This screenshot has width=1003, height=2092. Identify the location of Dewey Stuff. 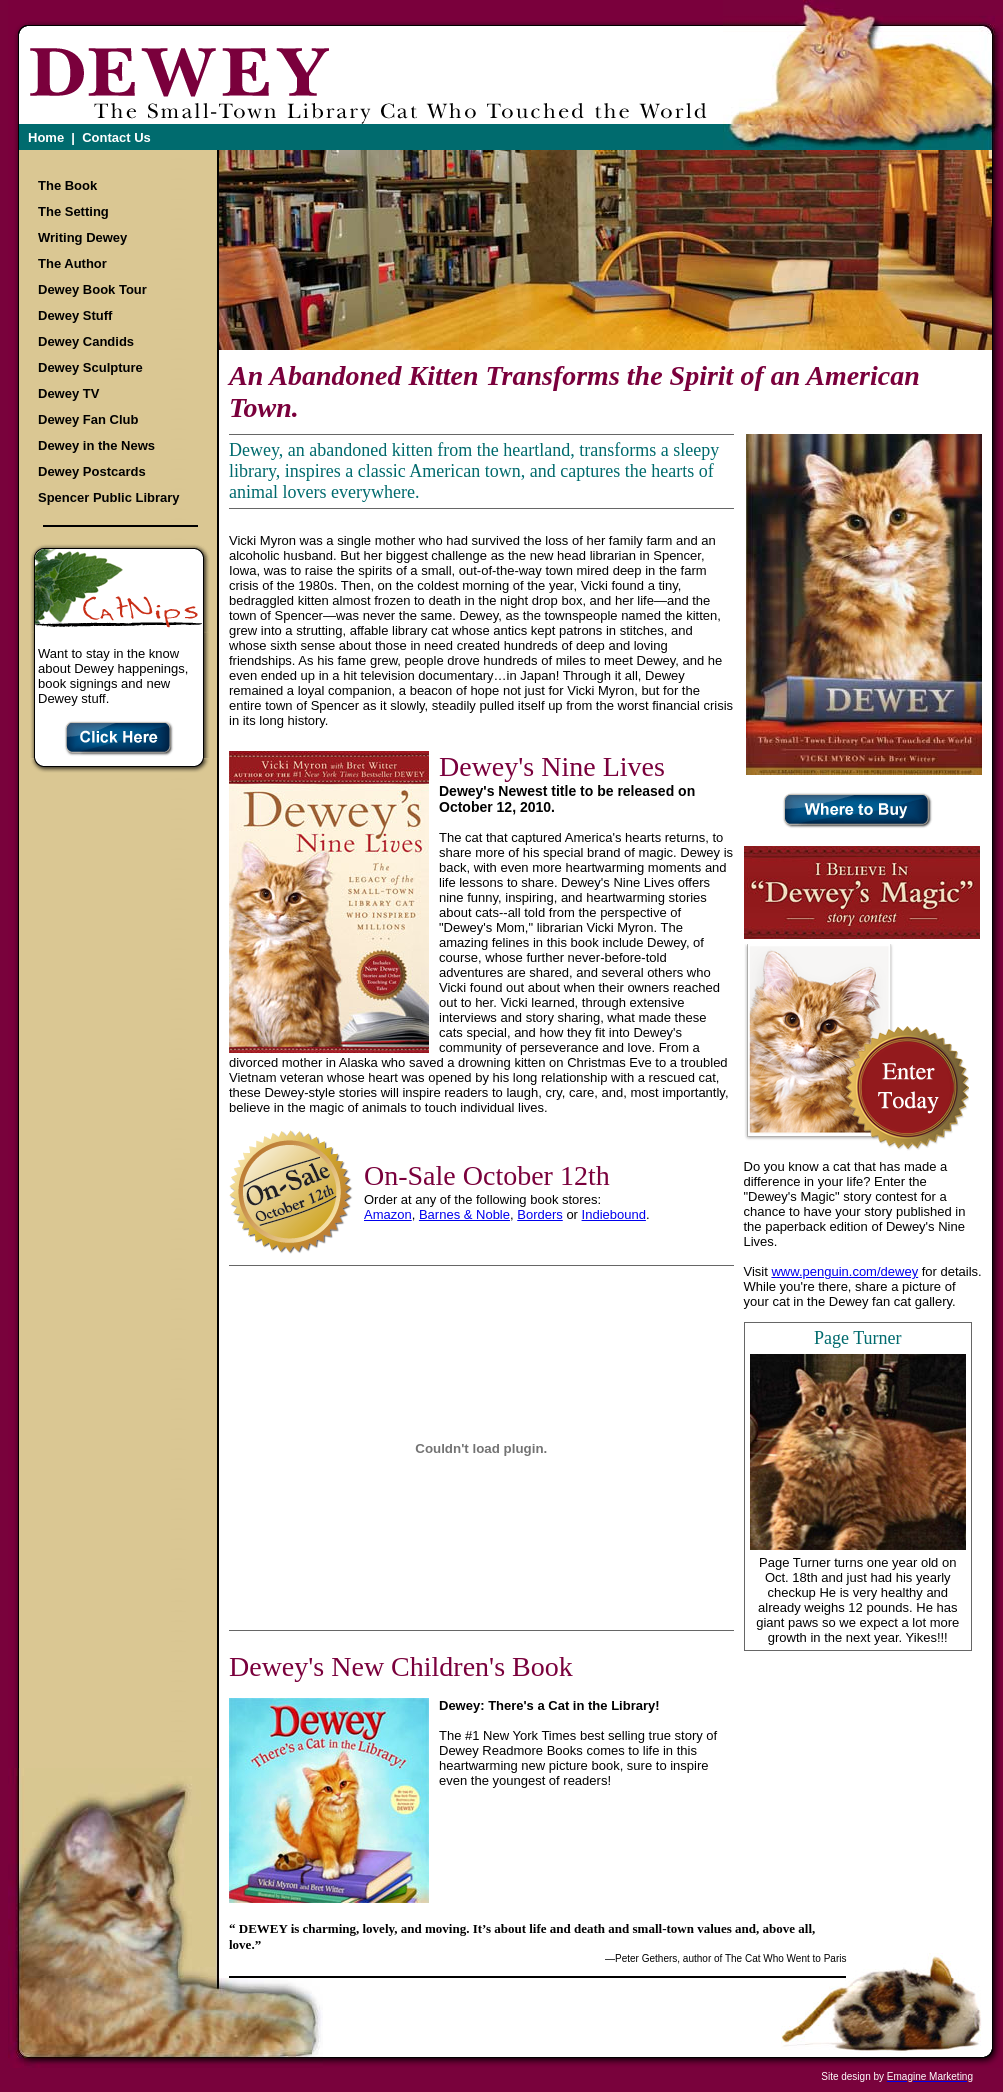
(75, 315).